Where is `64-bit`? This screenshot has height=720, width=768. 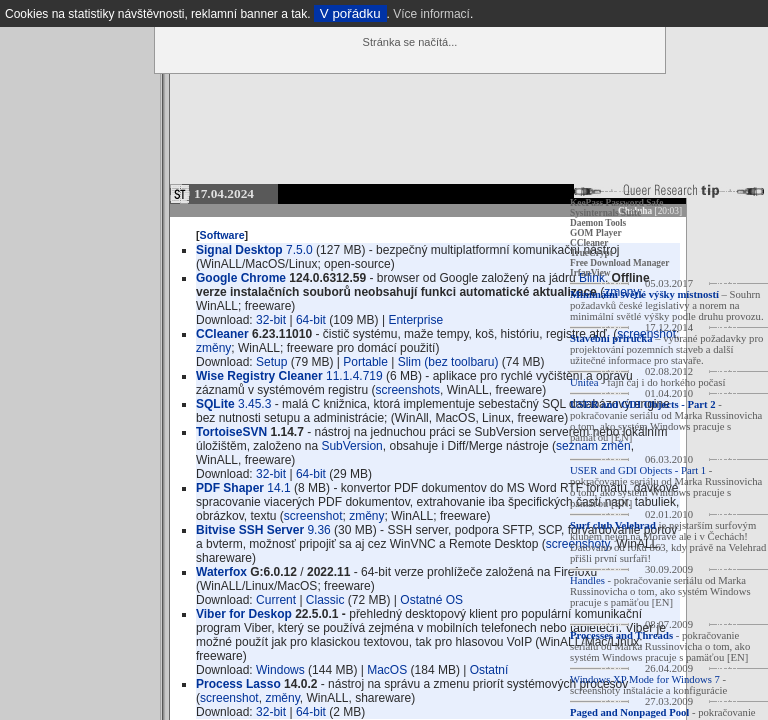 64-bit is located at coordinates (311, 320).